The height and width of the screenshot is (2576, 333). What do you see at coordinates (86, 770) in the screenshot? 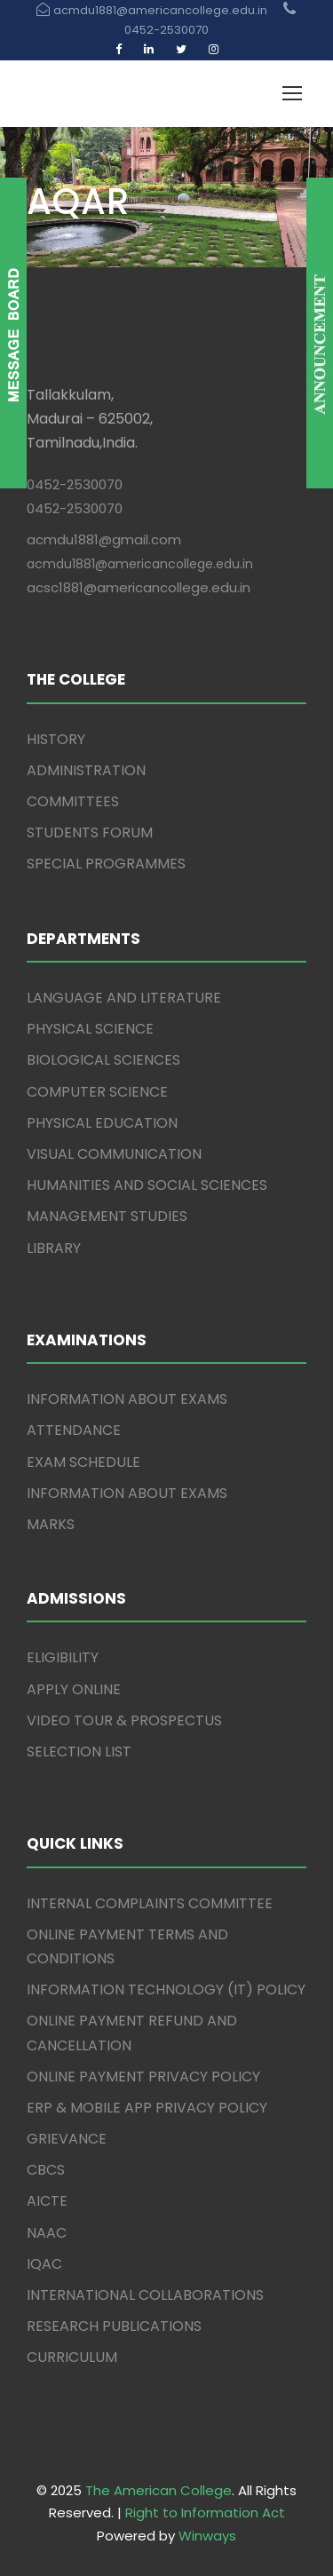
I see `ADMINISTRATION` at bounding box center [86, 770].